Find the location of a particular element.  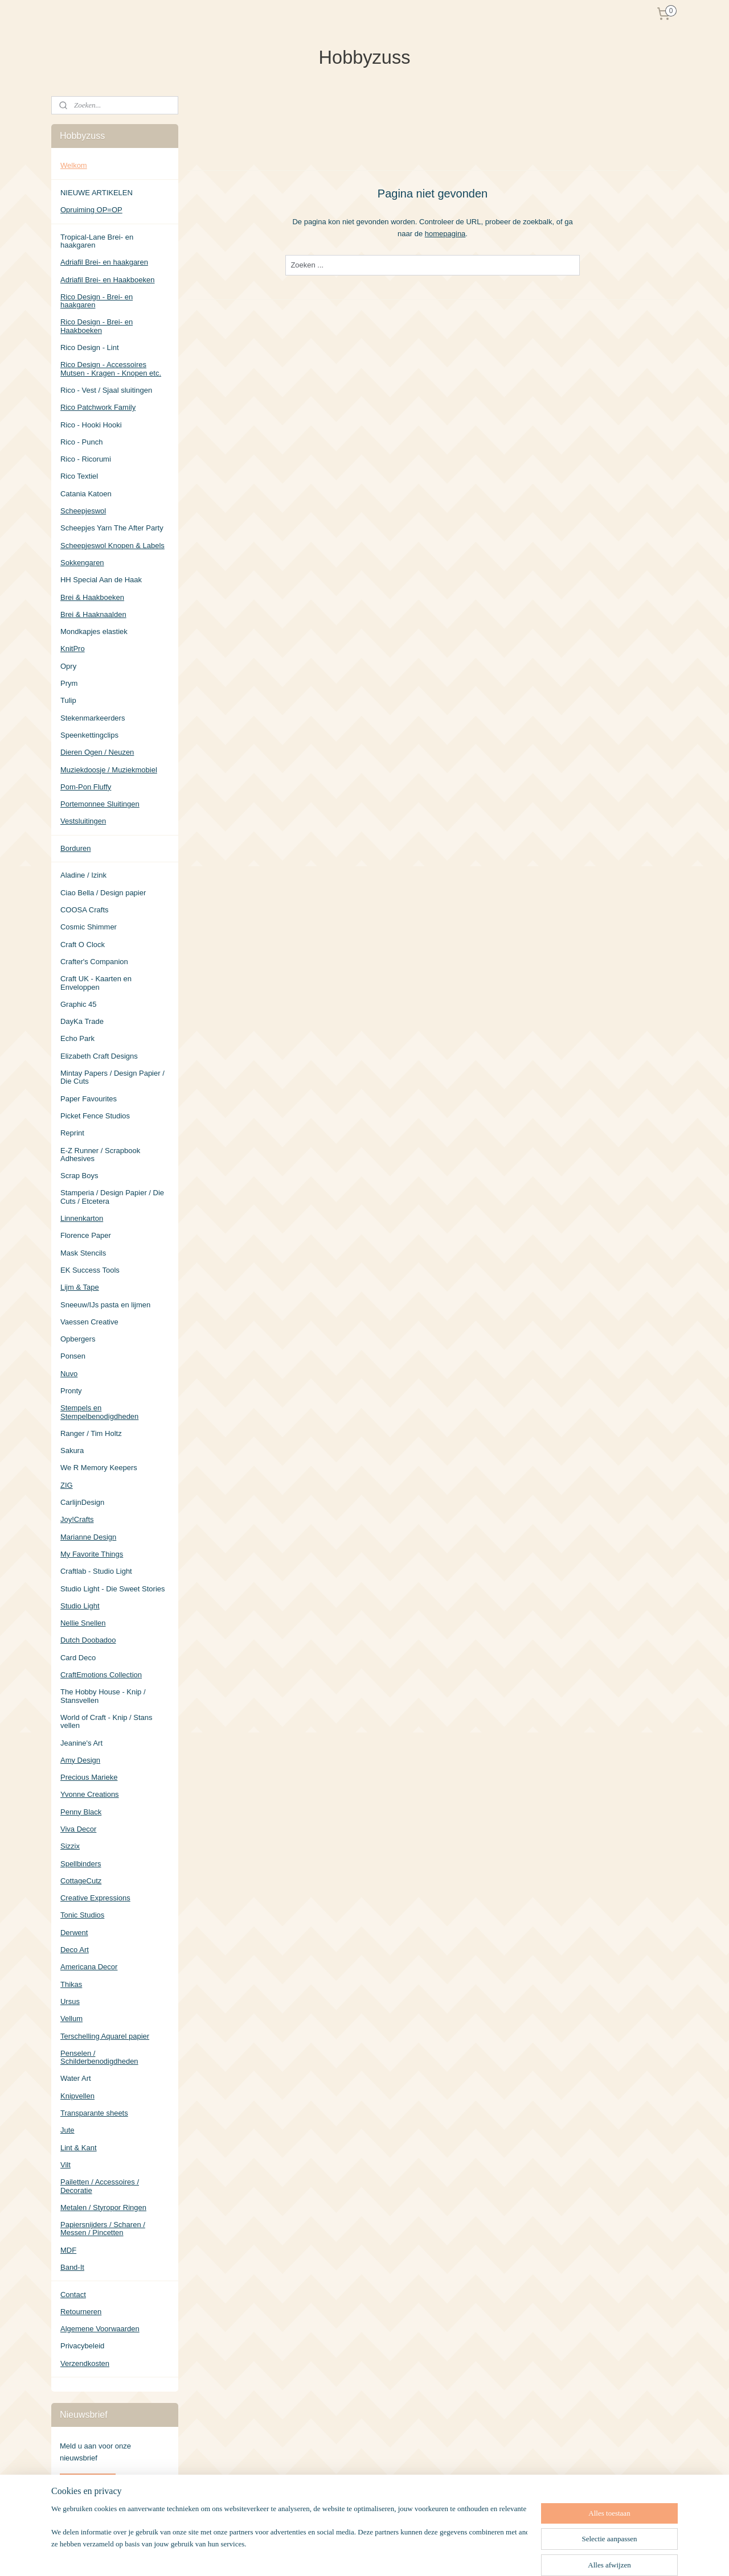

Marianne Design is located at coordinates (88, 1537).